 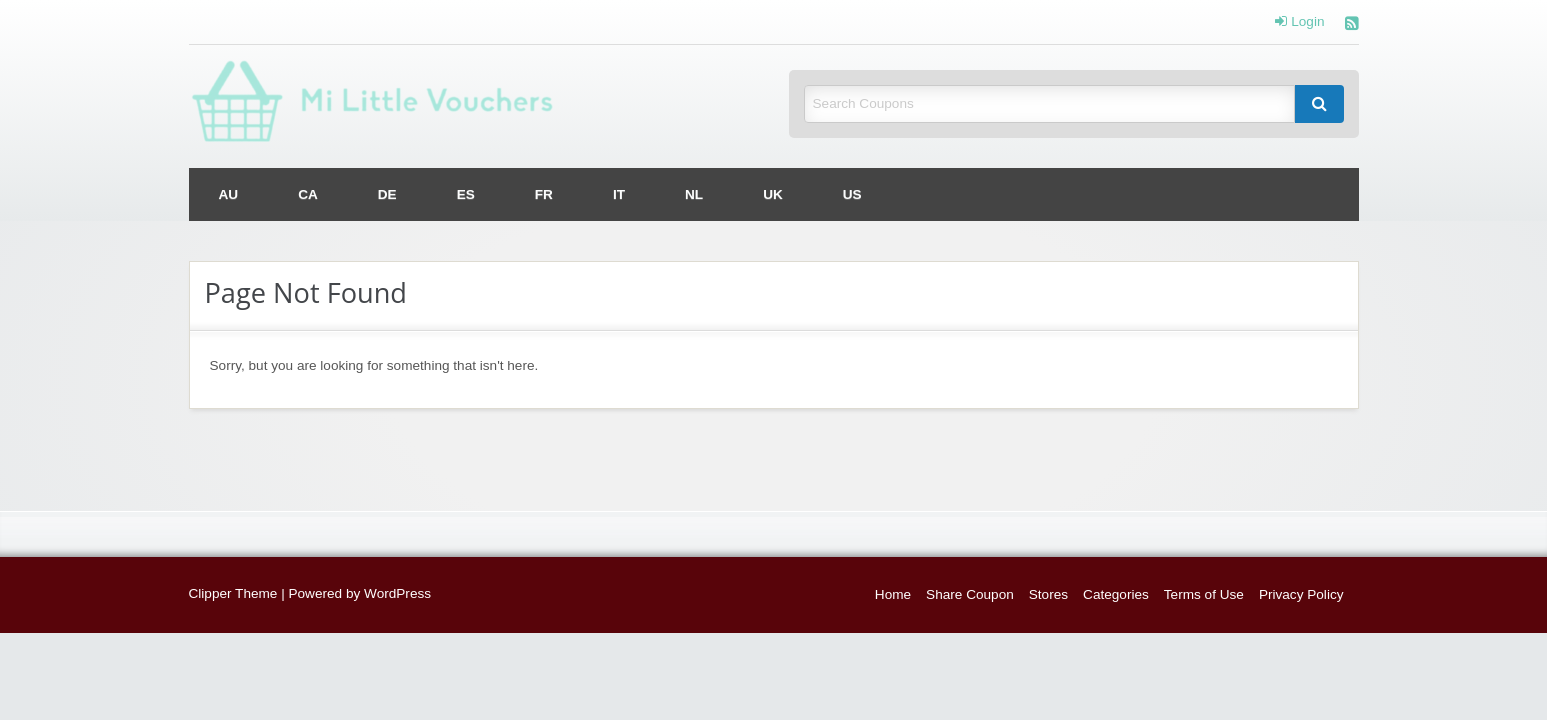 What do you see at coordinates (970, 594) in the screenshot?
I see `Share Coupon` at bounding box center [970, 594].